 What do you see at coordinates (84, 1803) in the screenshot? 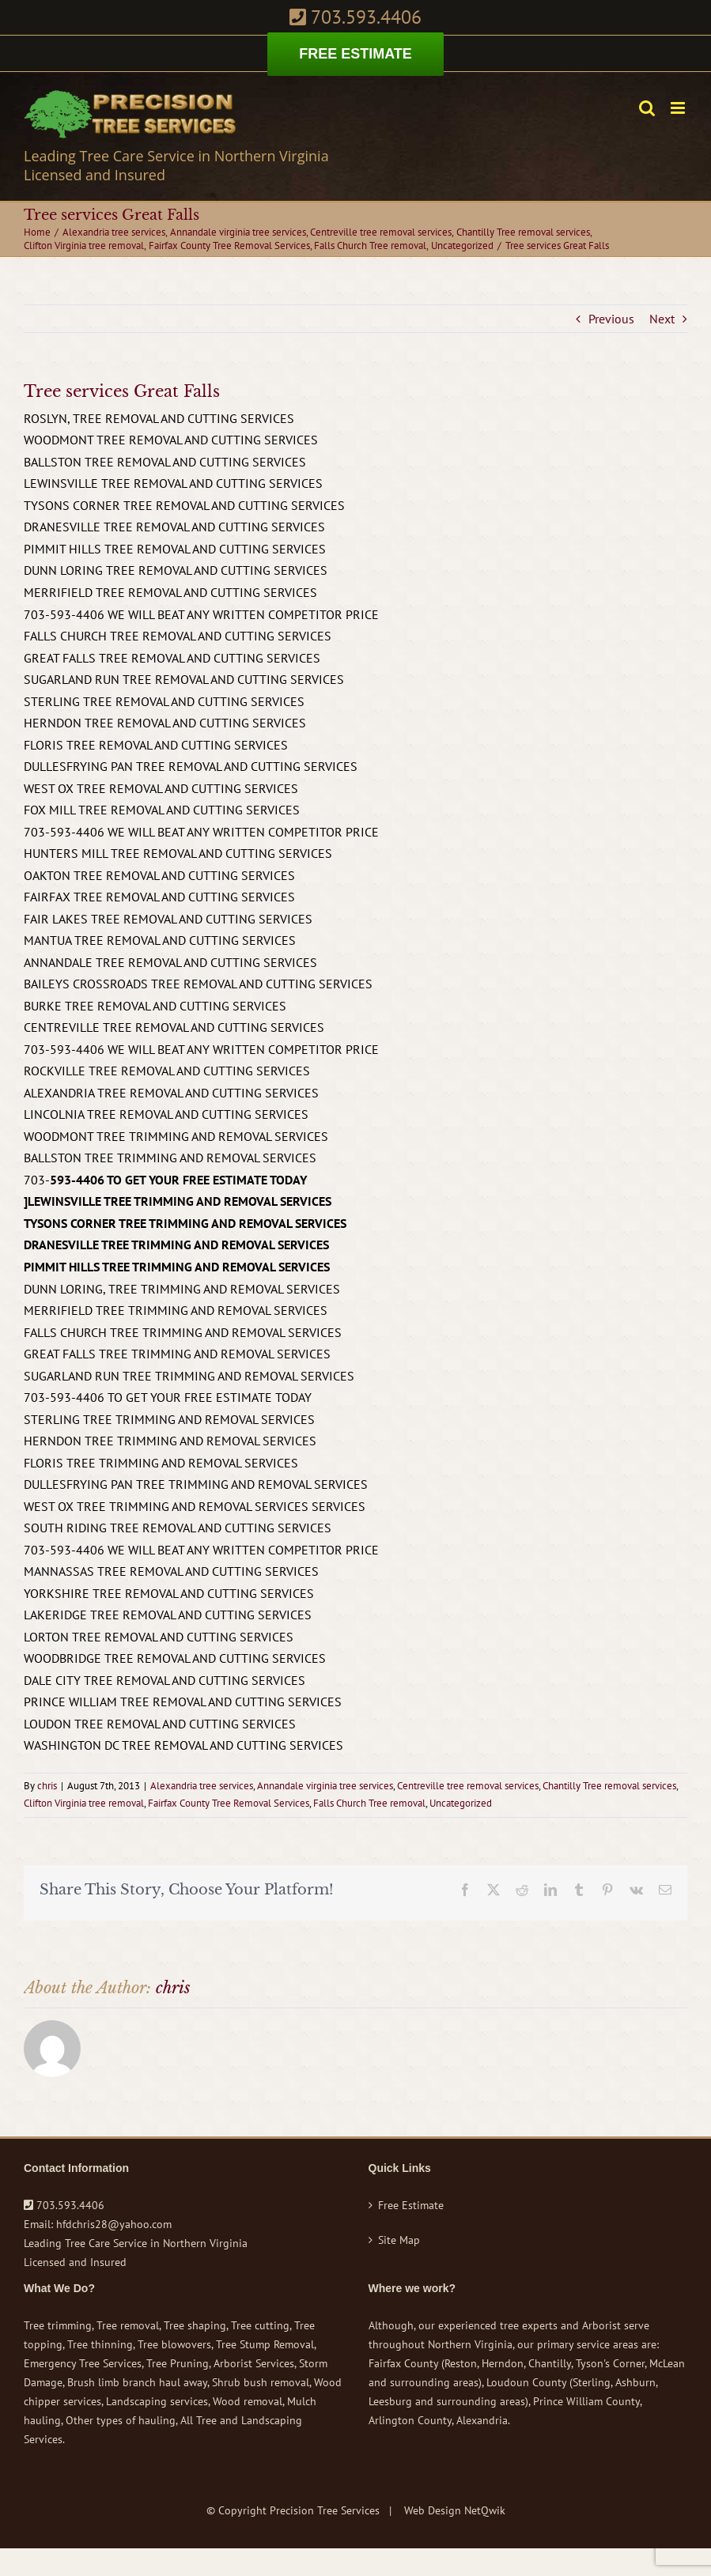
I see `Clifton Virginia tree removal` at bounding box center [84, 1803].